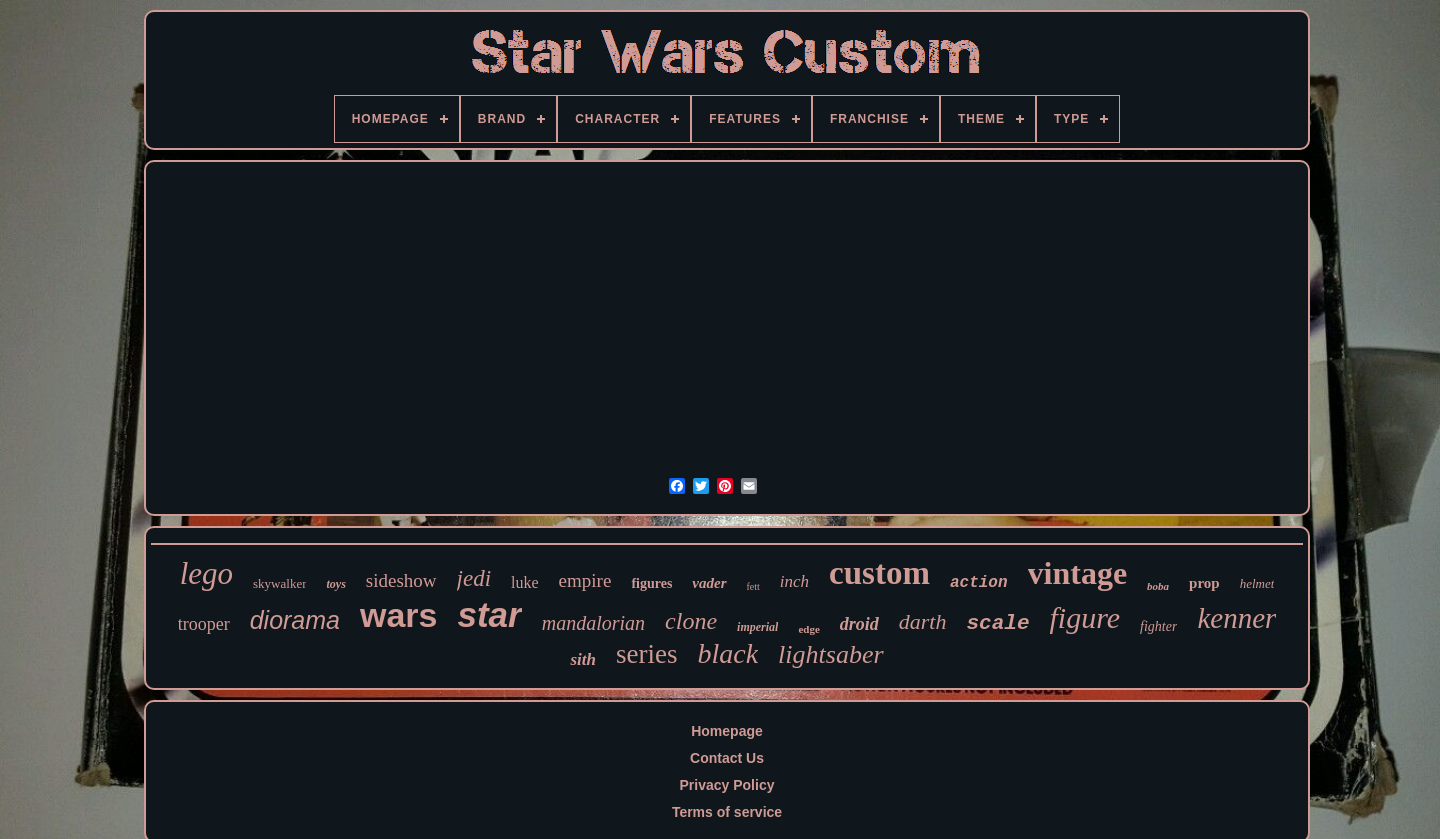 This screenshot has height=839, width=1440. What do you see at coordinates (206, 573) in the screenshot?
I see `lego` at bounding box center [206, 573].